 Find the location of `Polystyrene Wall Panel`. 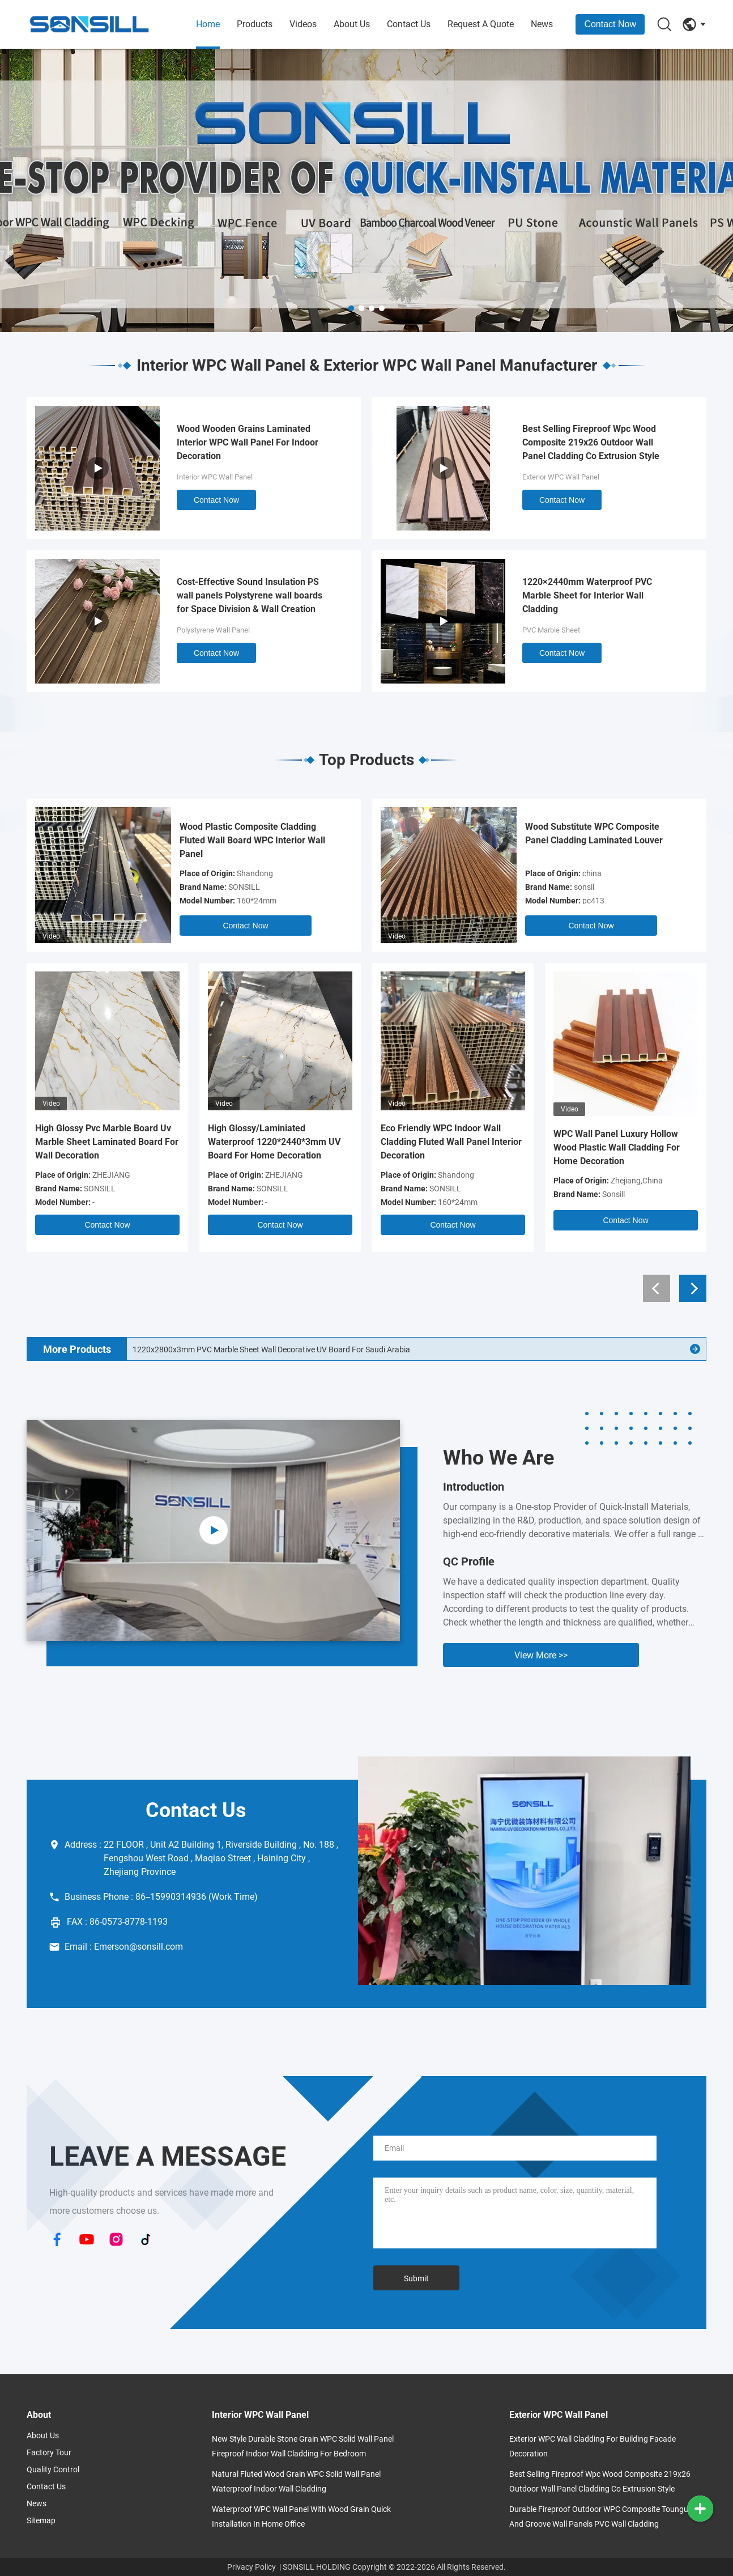

Polystyrene Wall Panel is located at coordinates (213, 630).